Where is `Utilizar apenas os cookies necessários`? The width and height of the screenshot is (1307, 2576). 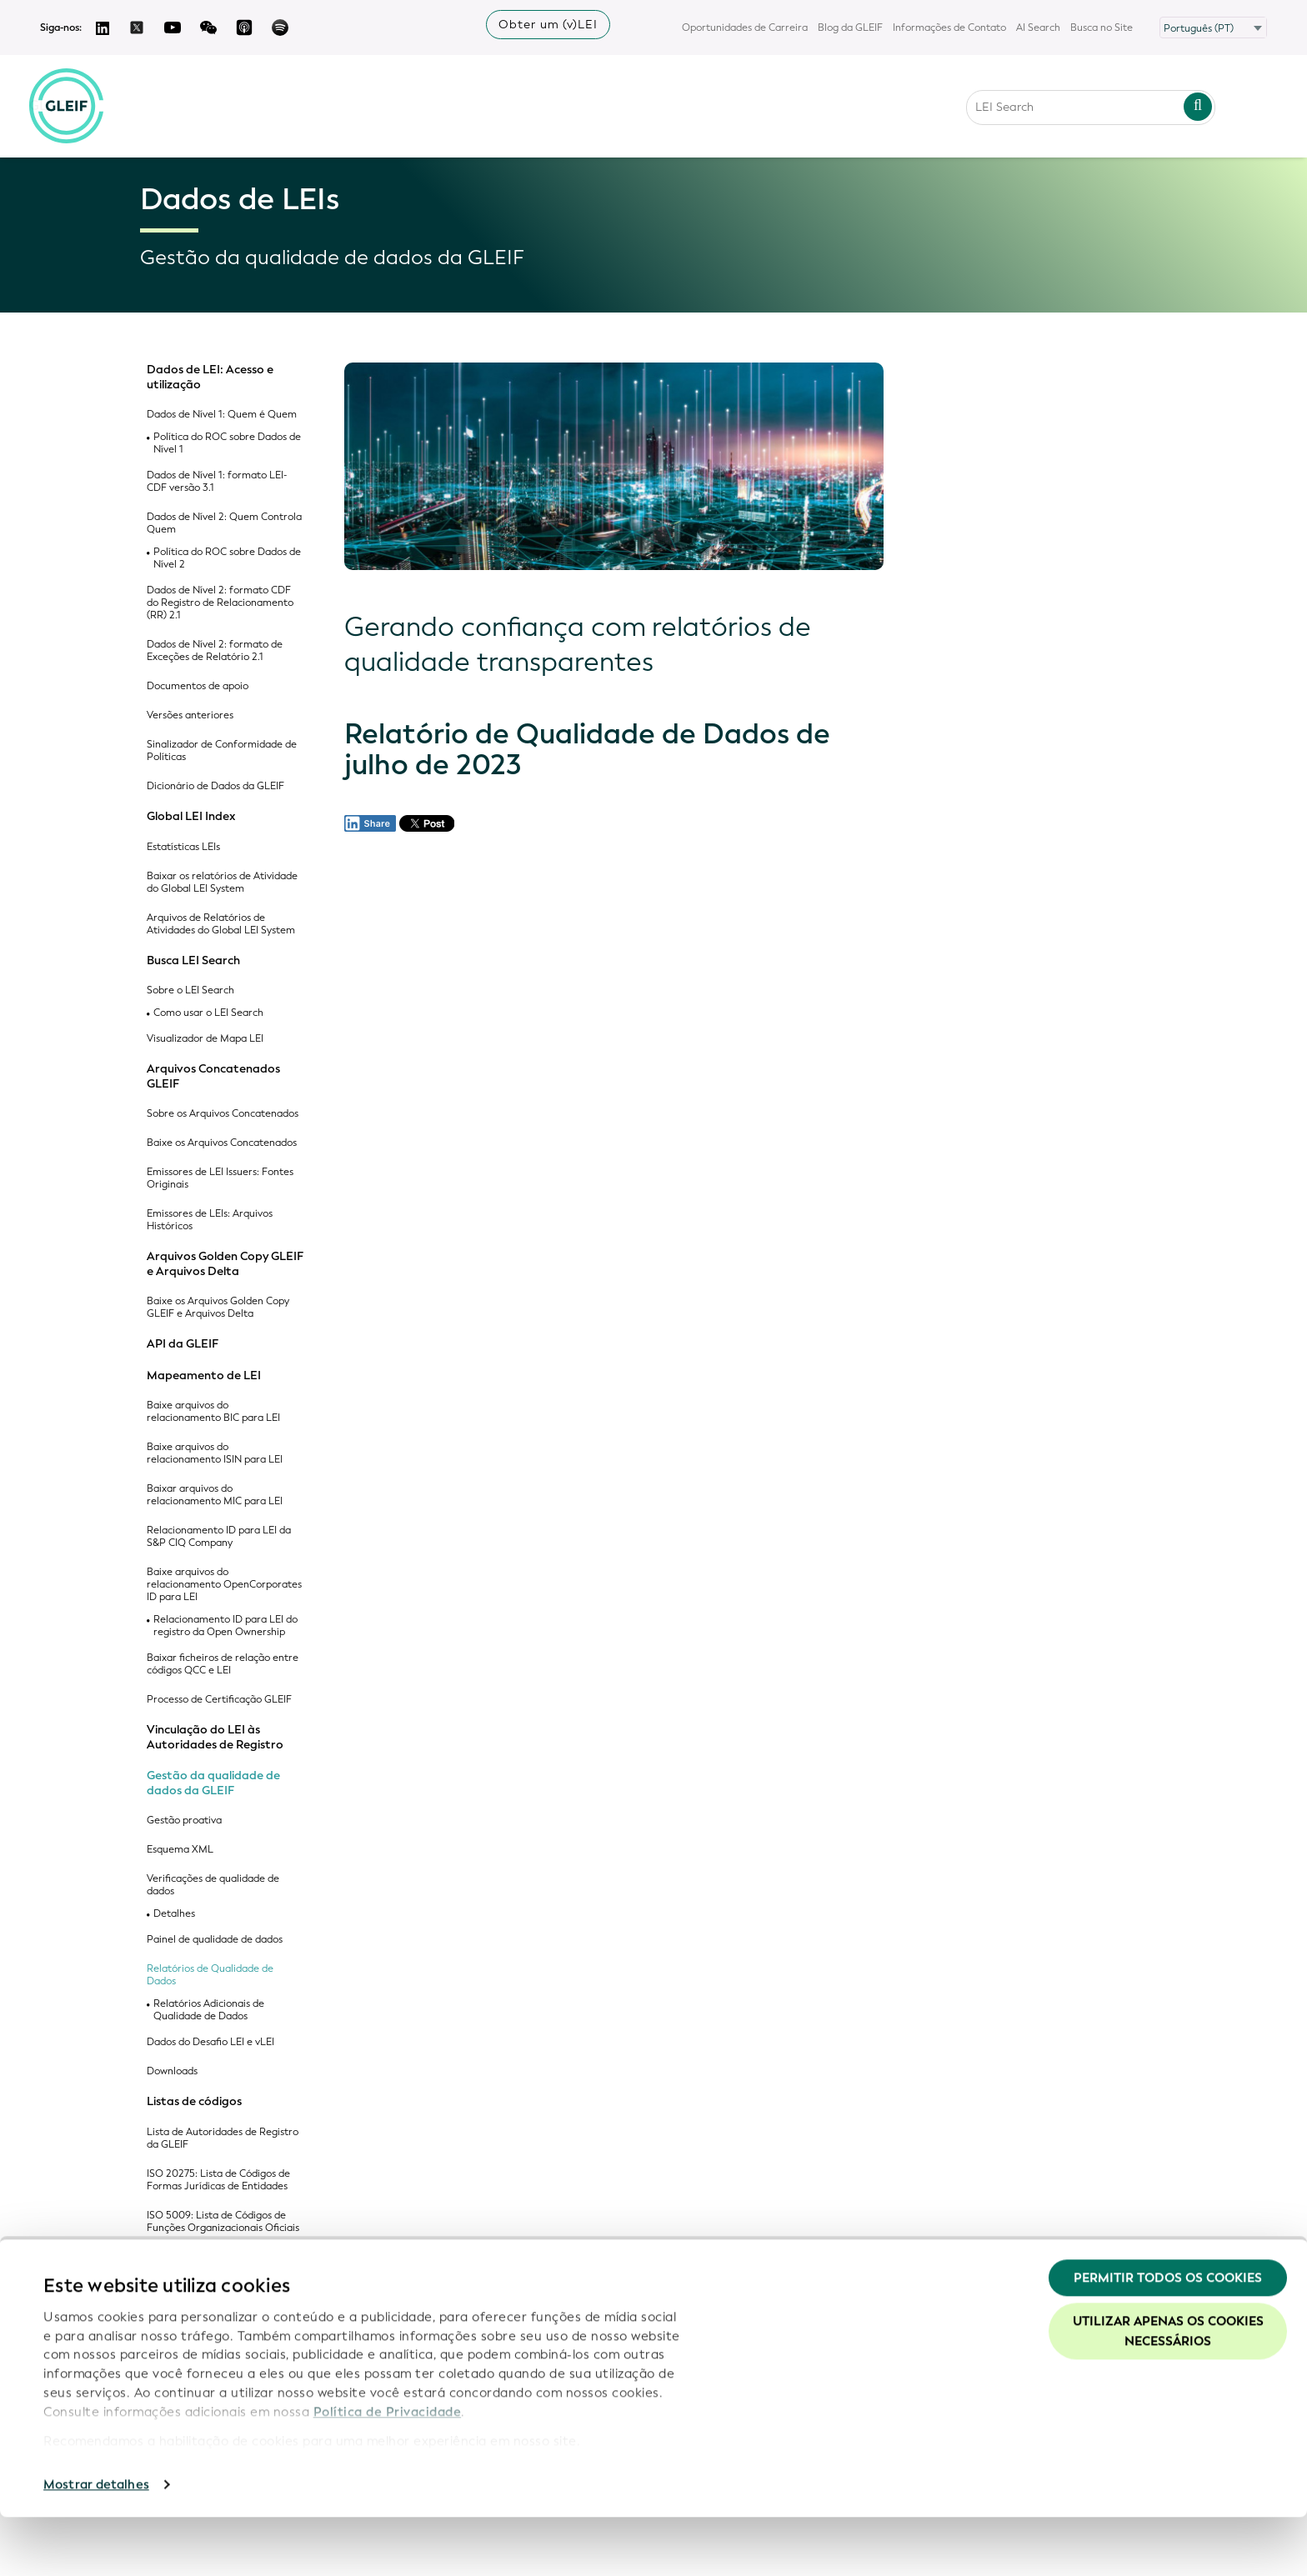 Utilizar apenas os cookies necessários is located at coordinates (1168, 2390).